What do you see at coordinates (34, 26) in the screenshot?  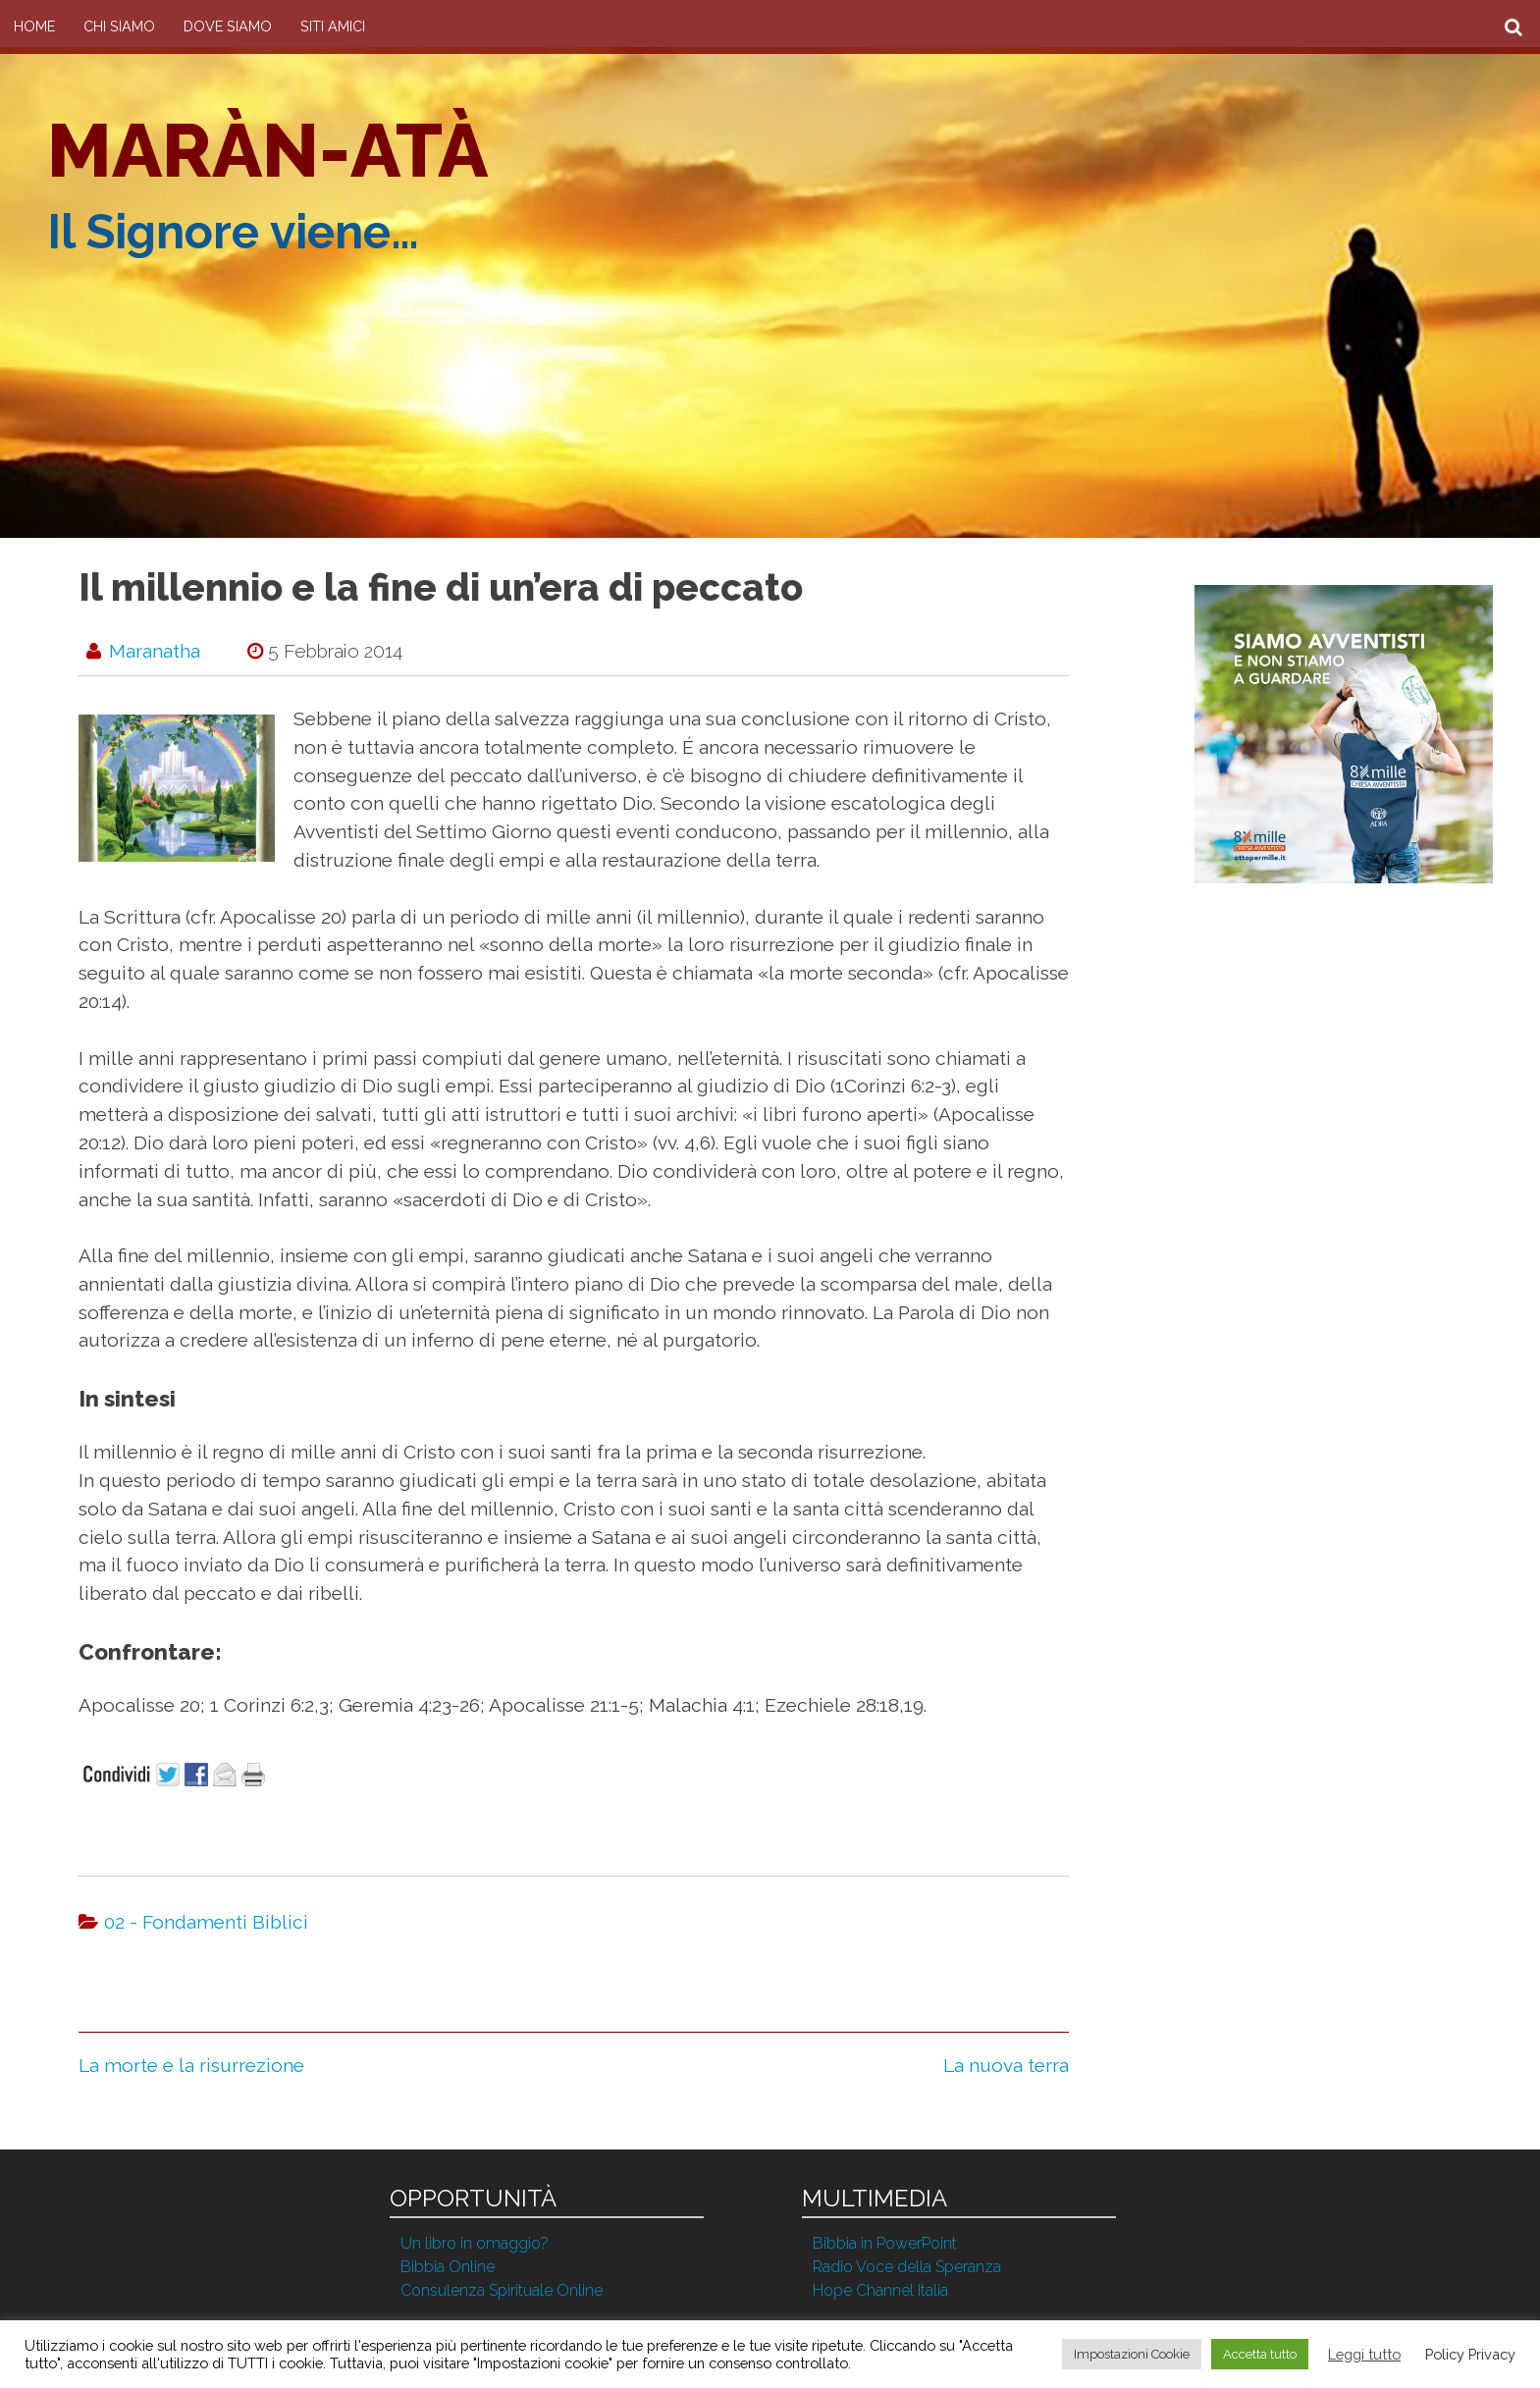 I see `Home` at bounding box center [34, 26].